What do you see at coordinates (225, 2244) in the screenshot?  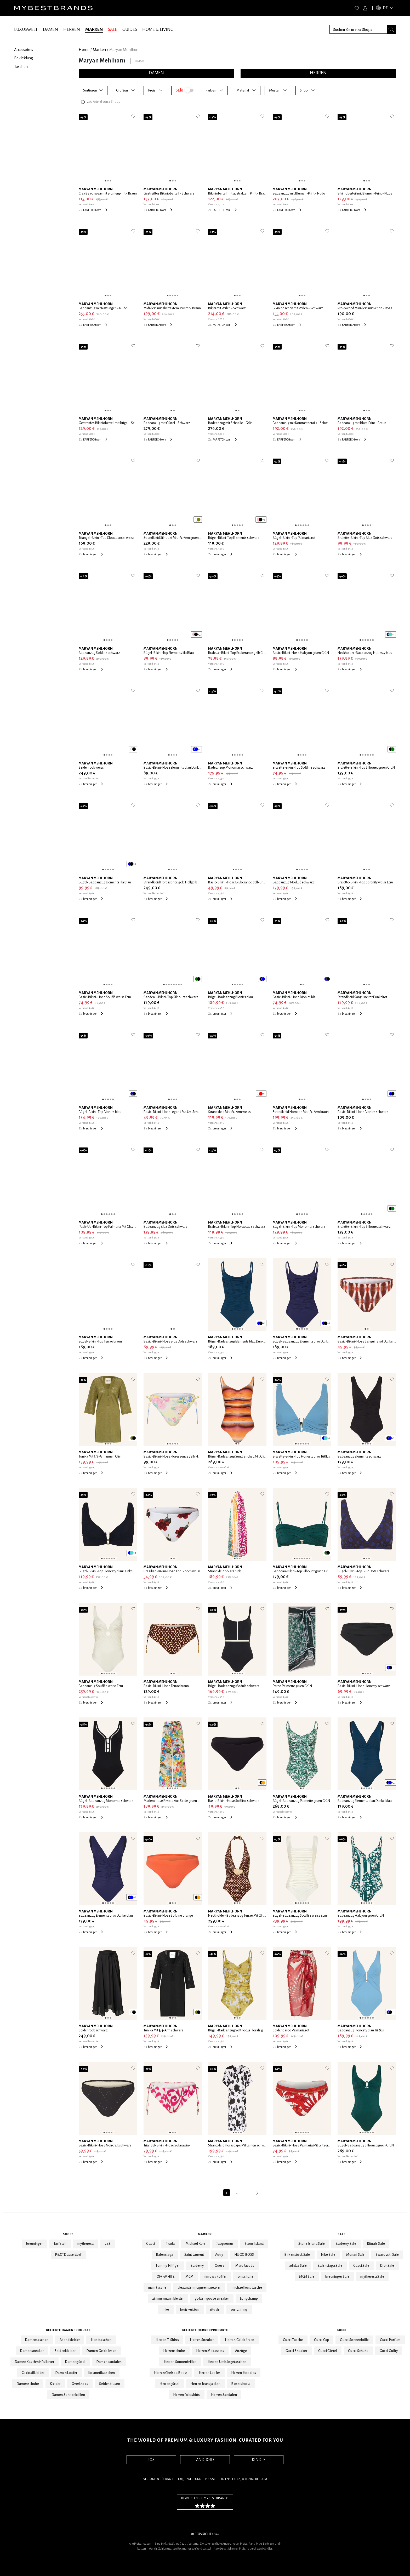 I see `Jacquemus` at bounding box center [225, 2244].